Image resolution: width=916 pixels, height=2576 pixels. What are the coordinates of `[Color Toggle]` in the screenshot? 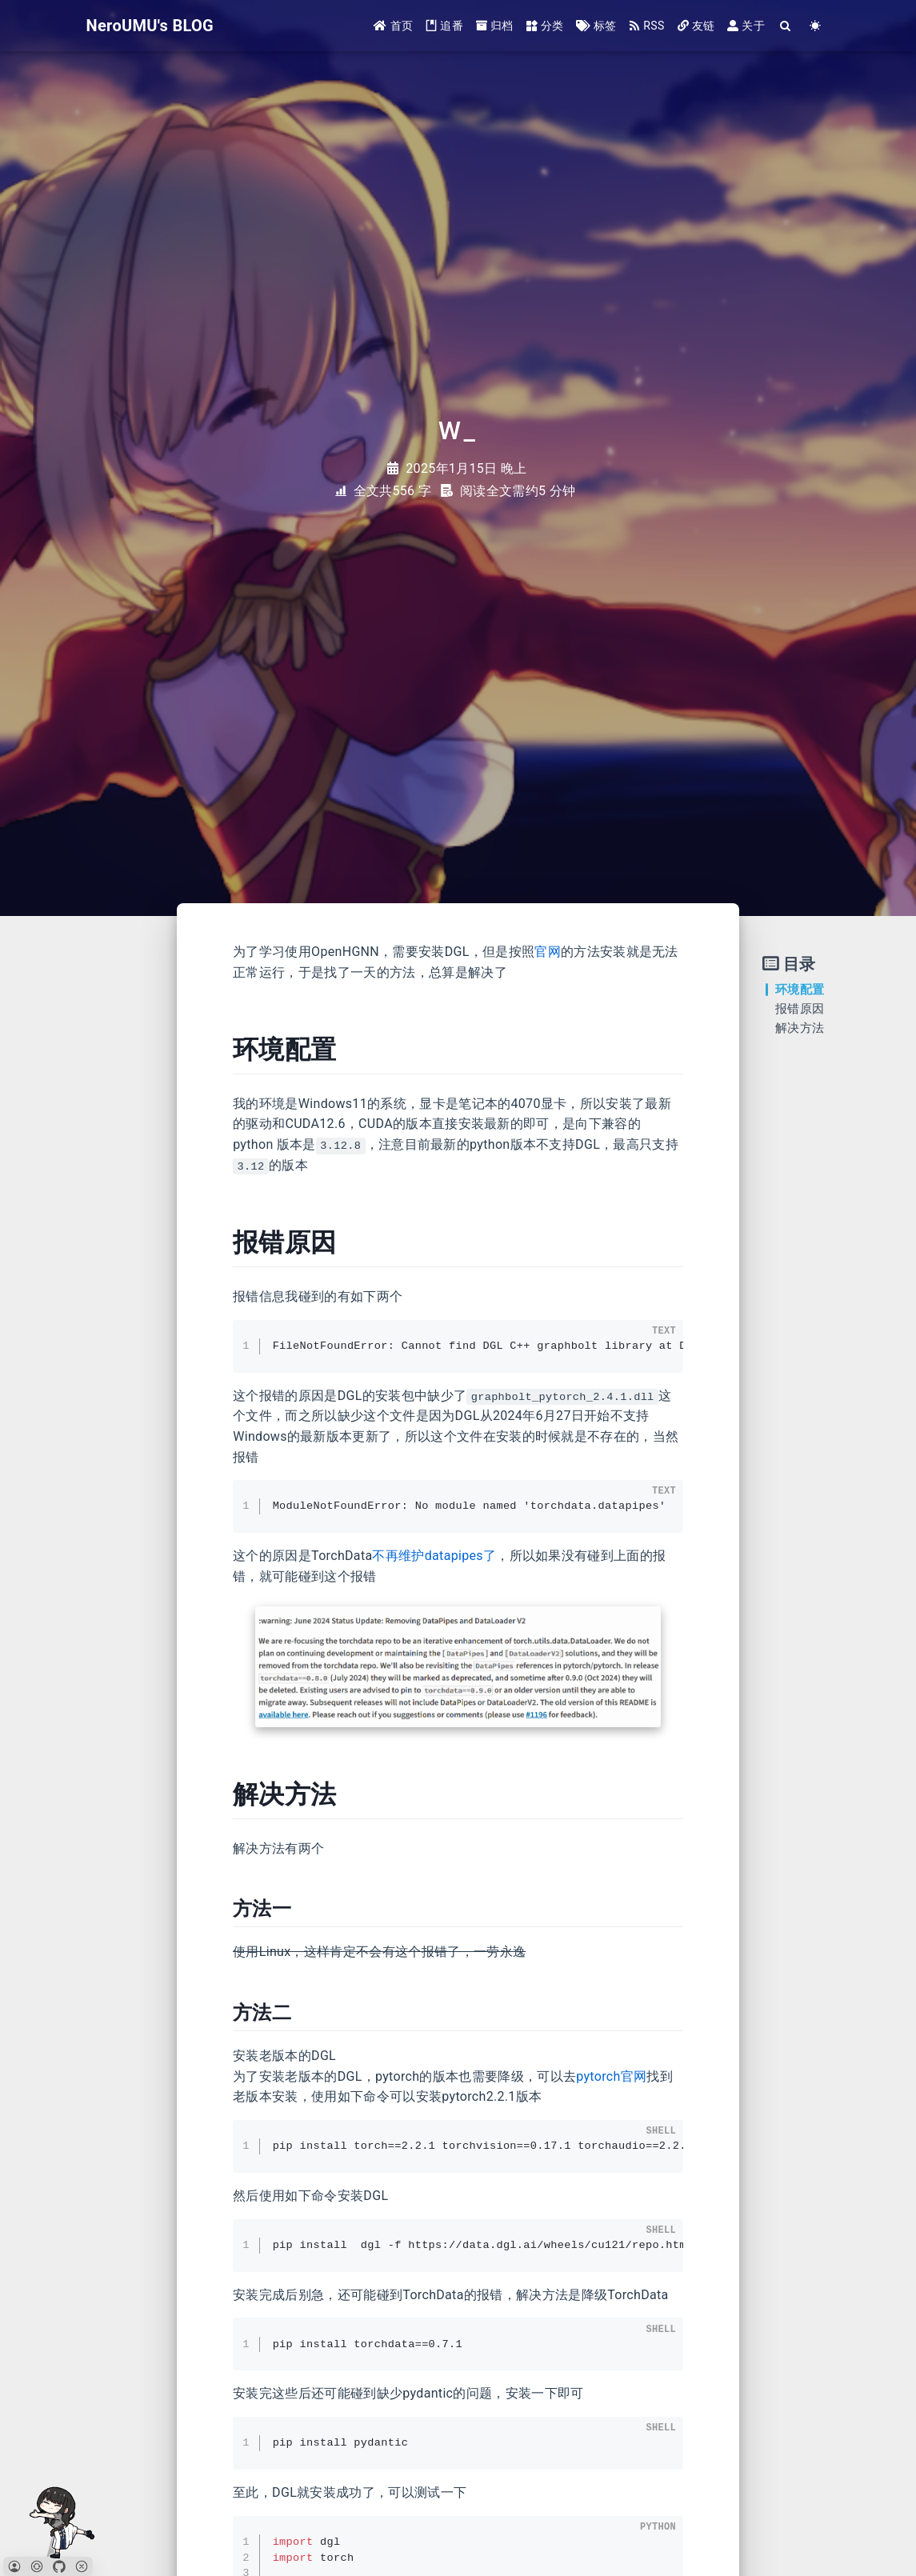 It's located at (815, 26).